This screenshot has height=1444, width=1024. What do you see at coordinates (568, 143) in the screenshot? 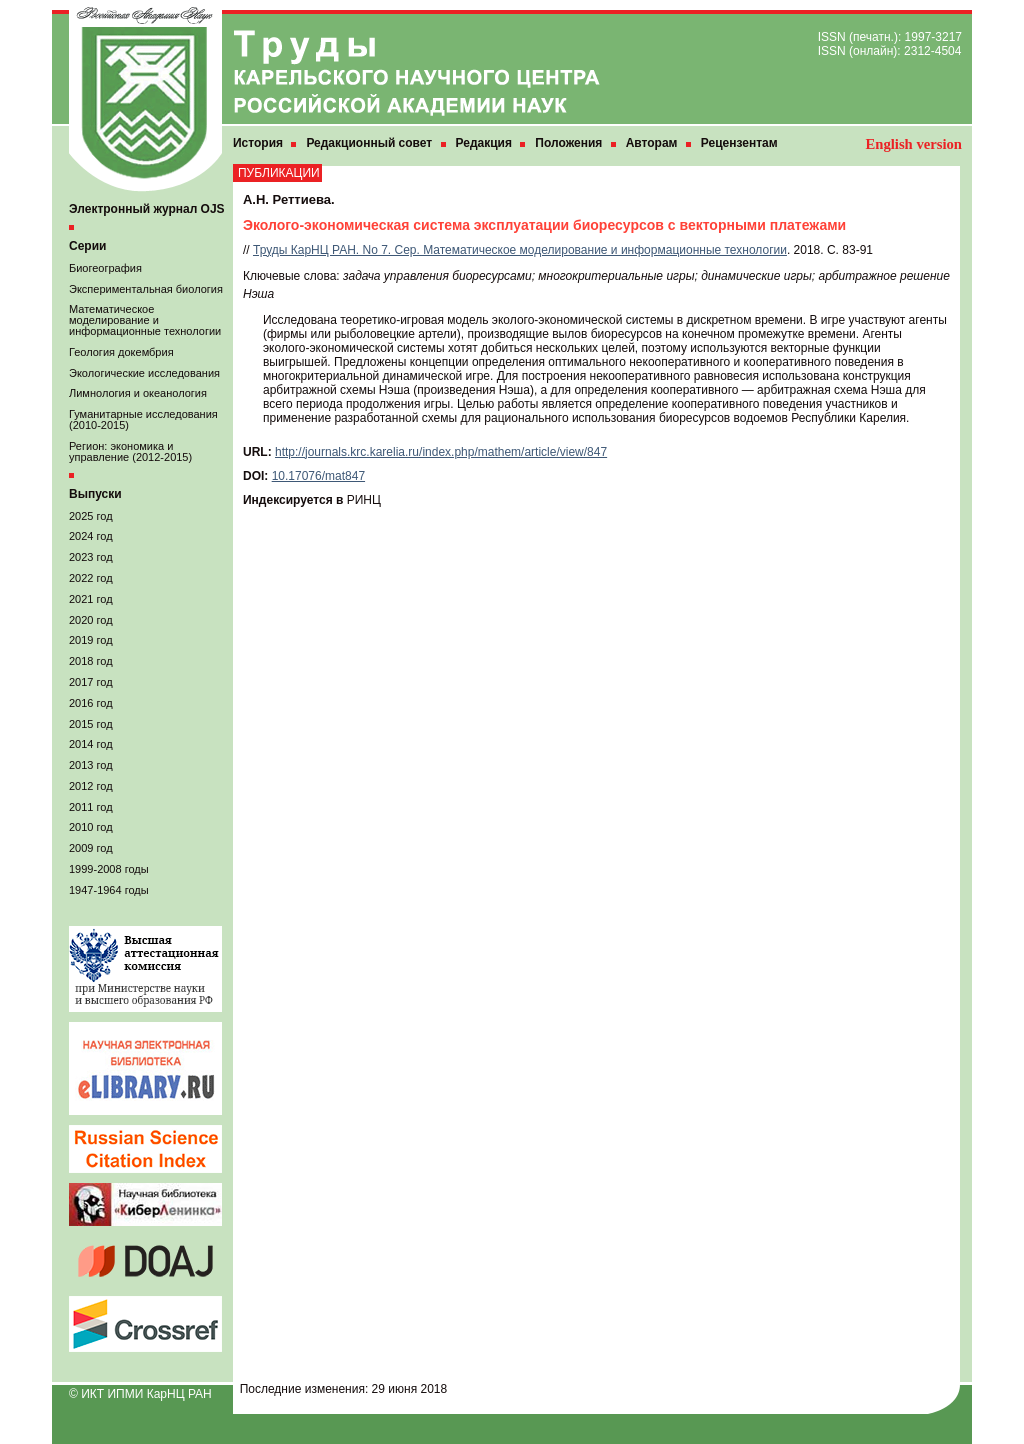
I see `Положения` at bounding box center [568, 143].